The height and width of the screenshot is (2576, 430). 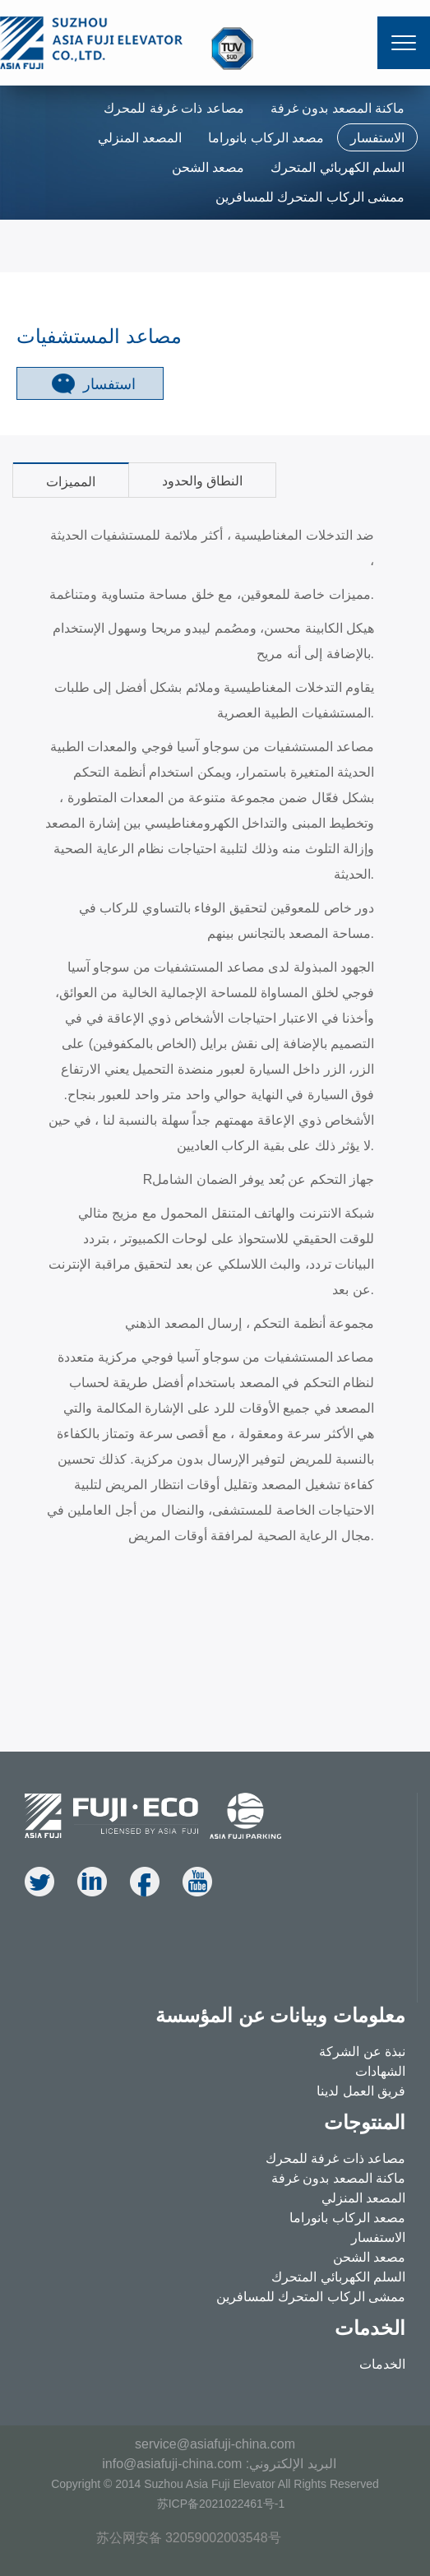 What do you see at coordinates (361, 2091) in the screenshot?
I see `فريق العمل لدينا` at bounding box center [361, 2091].